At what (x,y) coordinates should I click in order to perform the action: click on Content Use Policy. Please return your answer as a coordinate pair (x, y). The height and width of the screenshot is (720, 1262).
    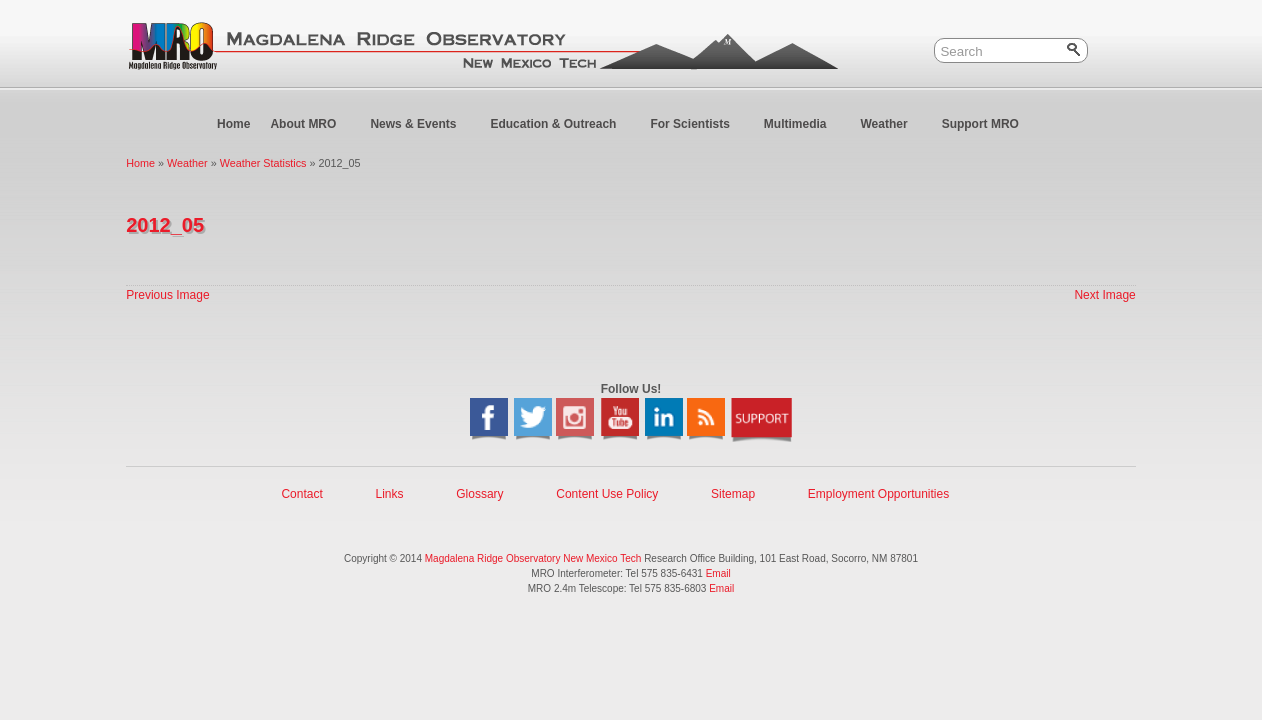
    Looking at the image, I should click on (607, 494).